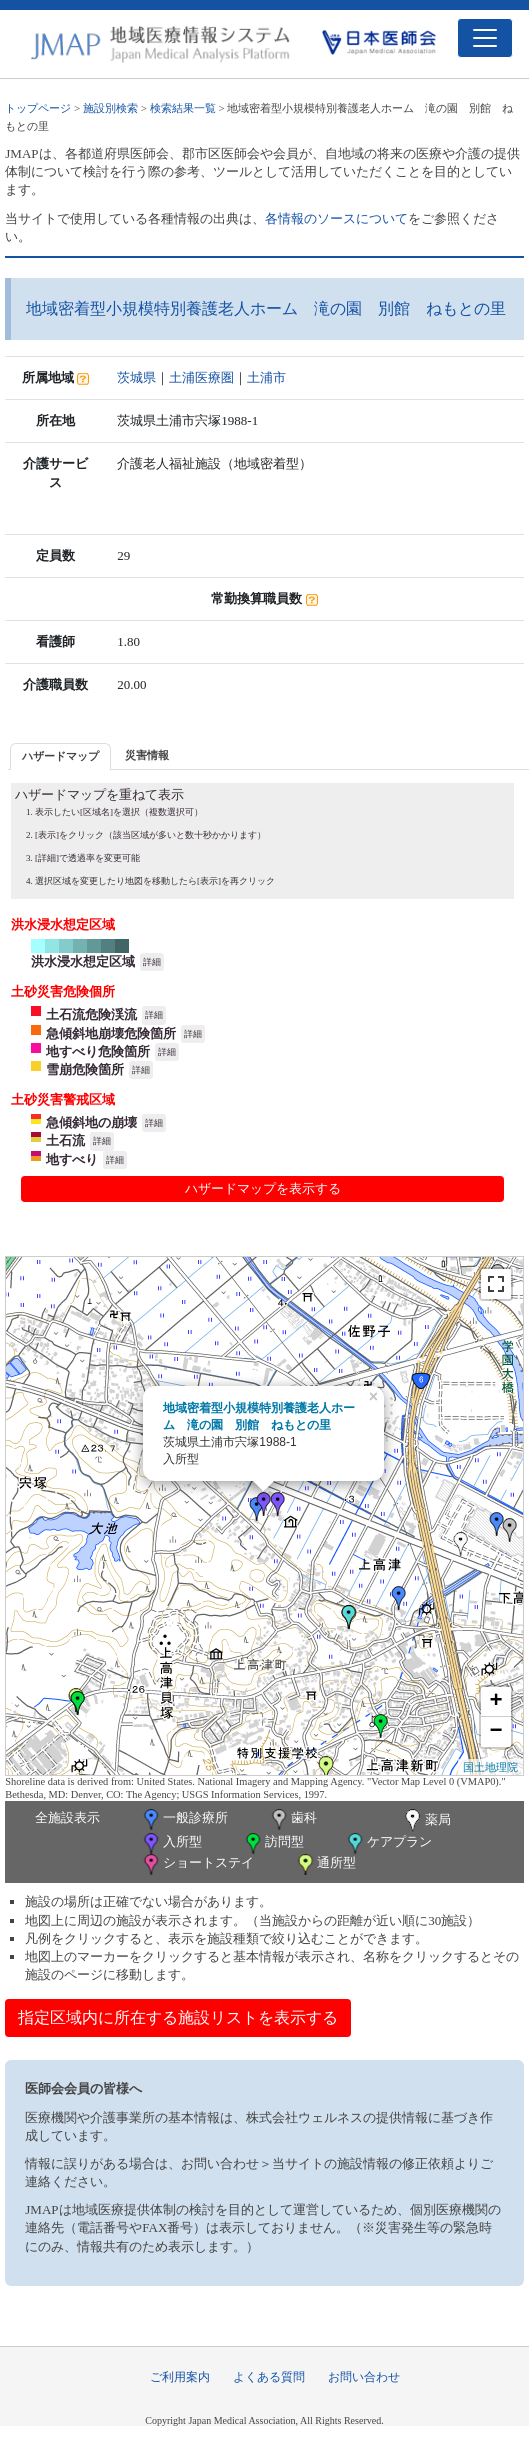 The width and height of the screenshot is (529, 2461). What do you see at coordinates (111, 1033) in the screenshot?
I see `急傾斜地崩壊危険箇所` at bounding box center [111, 1033].